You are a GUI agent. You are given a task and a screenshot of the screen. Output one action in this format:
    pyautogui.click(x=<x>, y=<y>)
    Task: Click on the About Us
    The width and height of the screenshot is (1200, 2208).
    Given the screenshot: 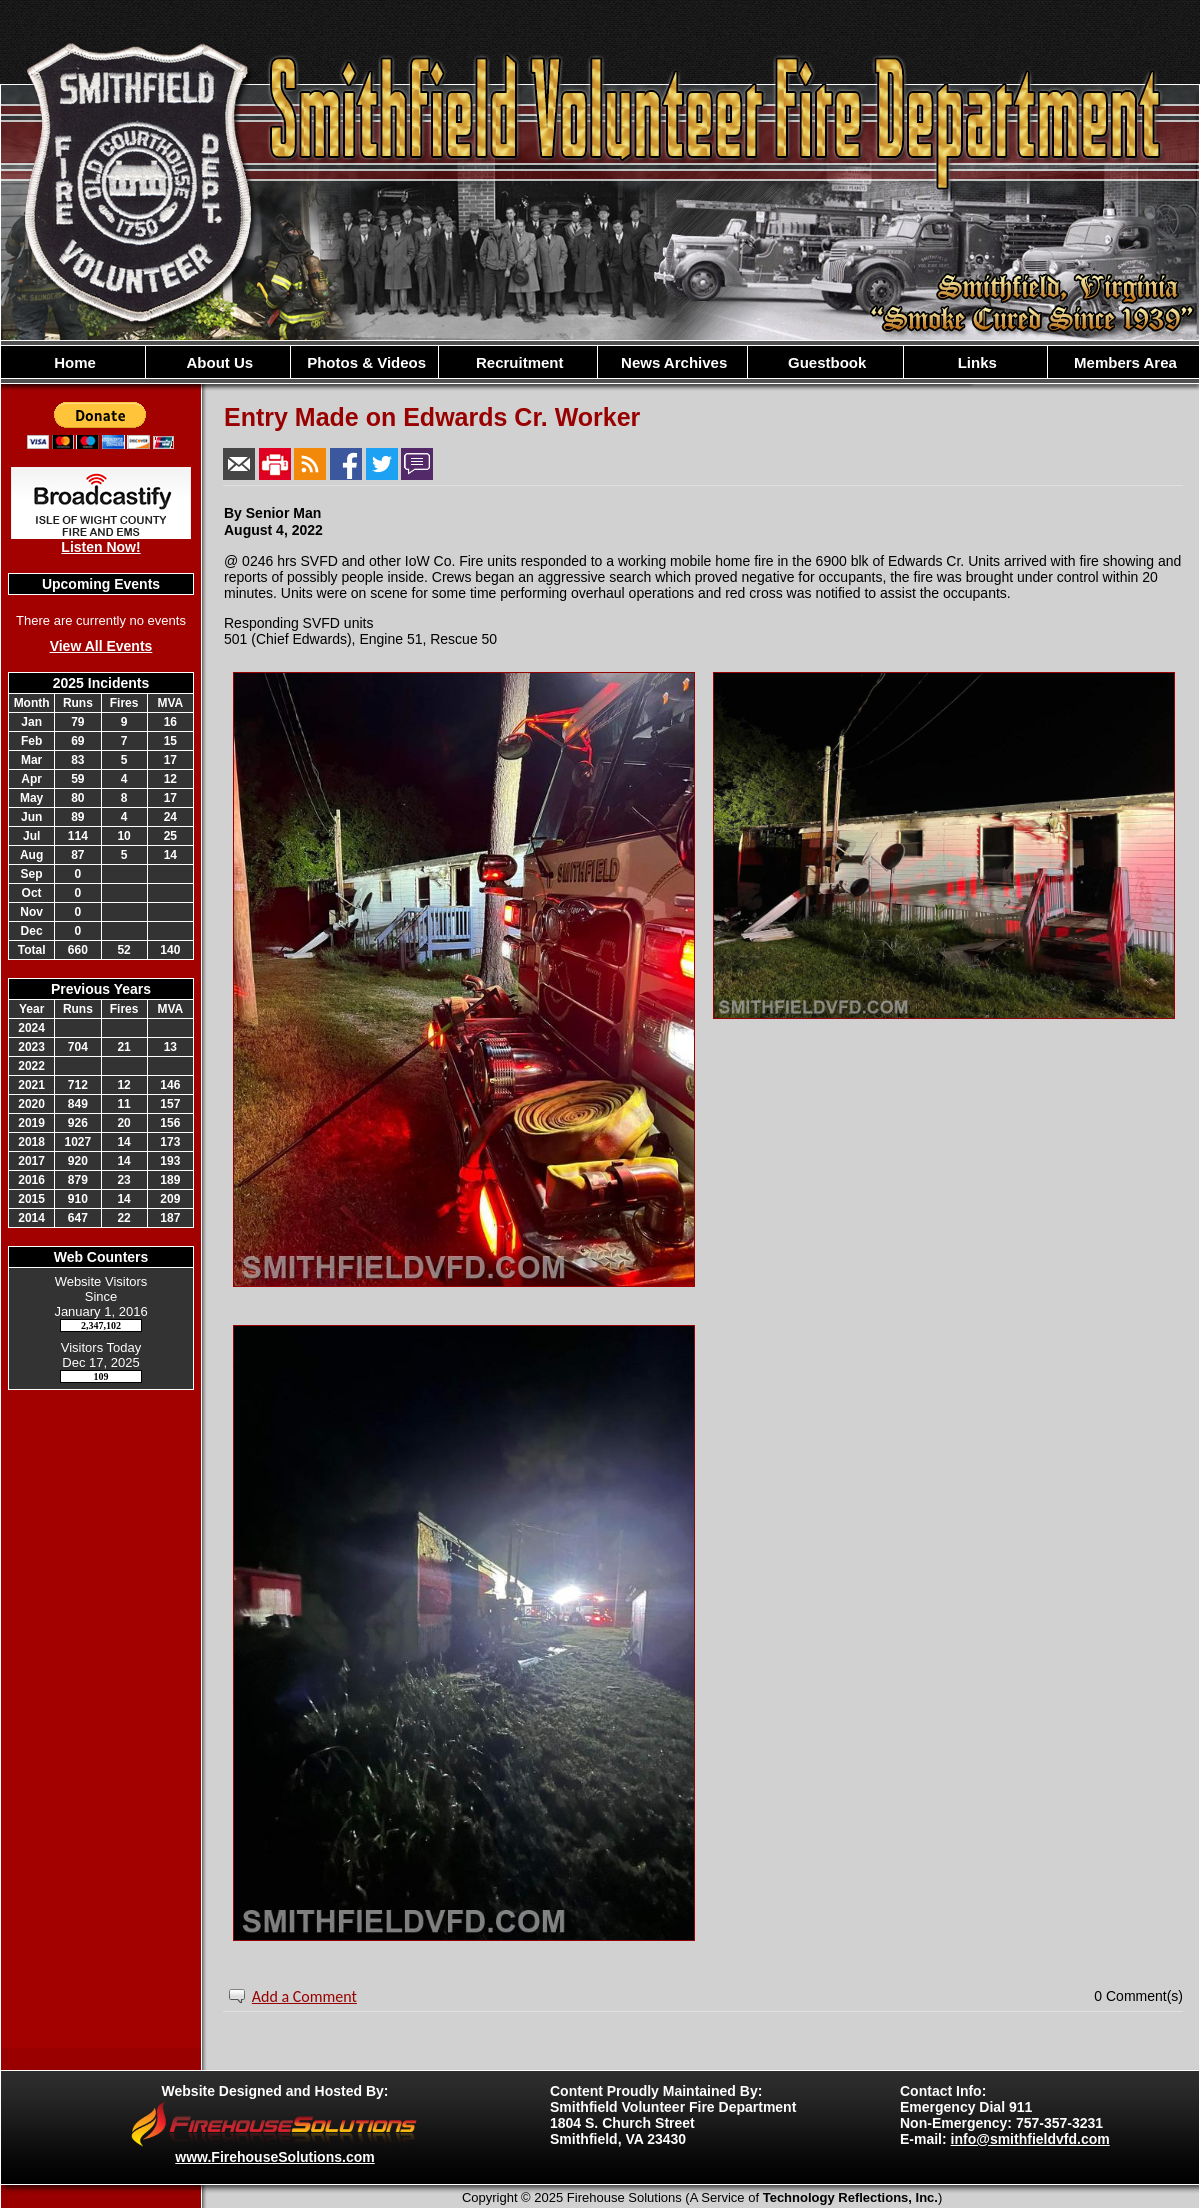 What is the action you would take?
    pyautogui.click(x=218, y=362)
    